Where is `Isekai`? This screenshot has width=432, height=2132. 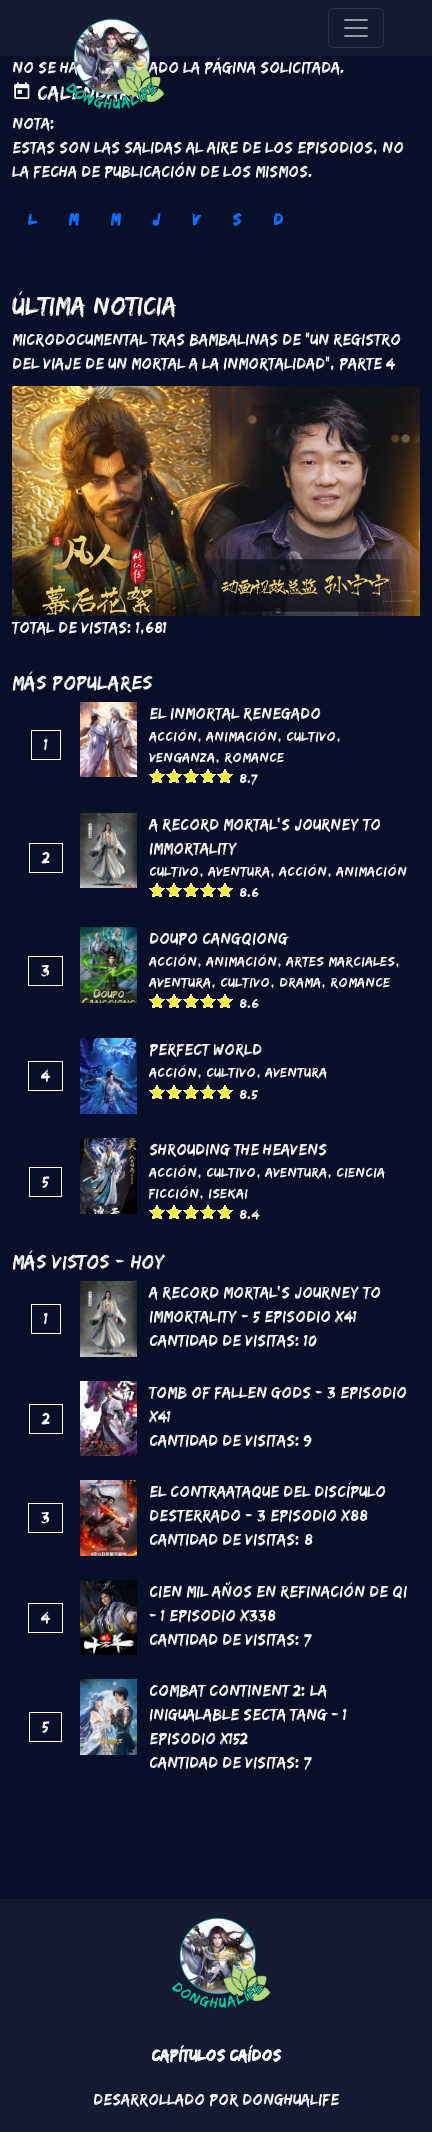 Isekai is located at coordinates (228, 1193).